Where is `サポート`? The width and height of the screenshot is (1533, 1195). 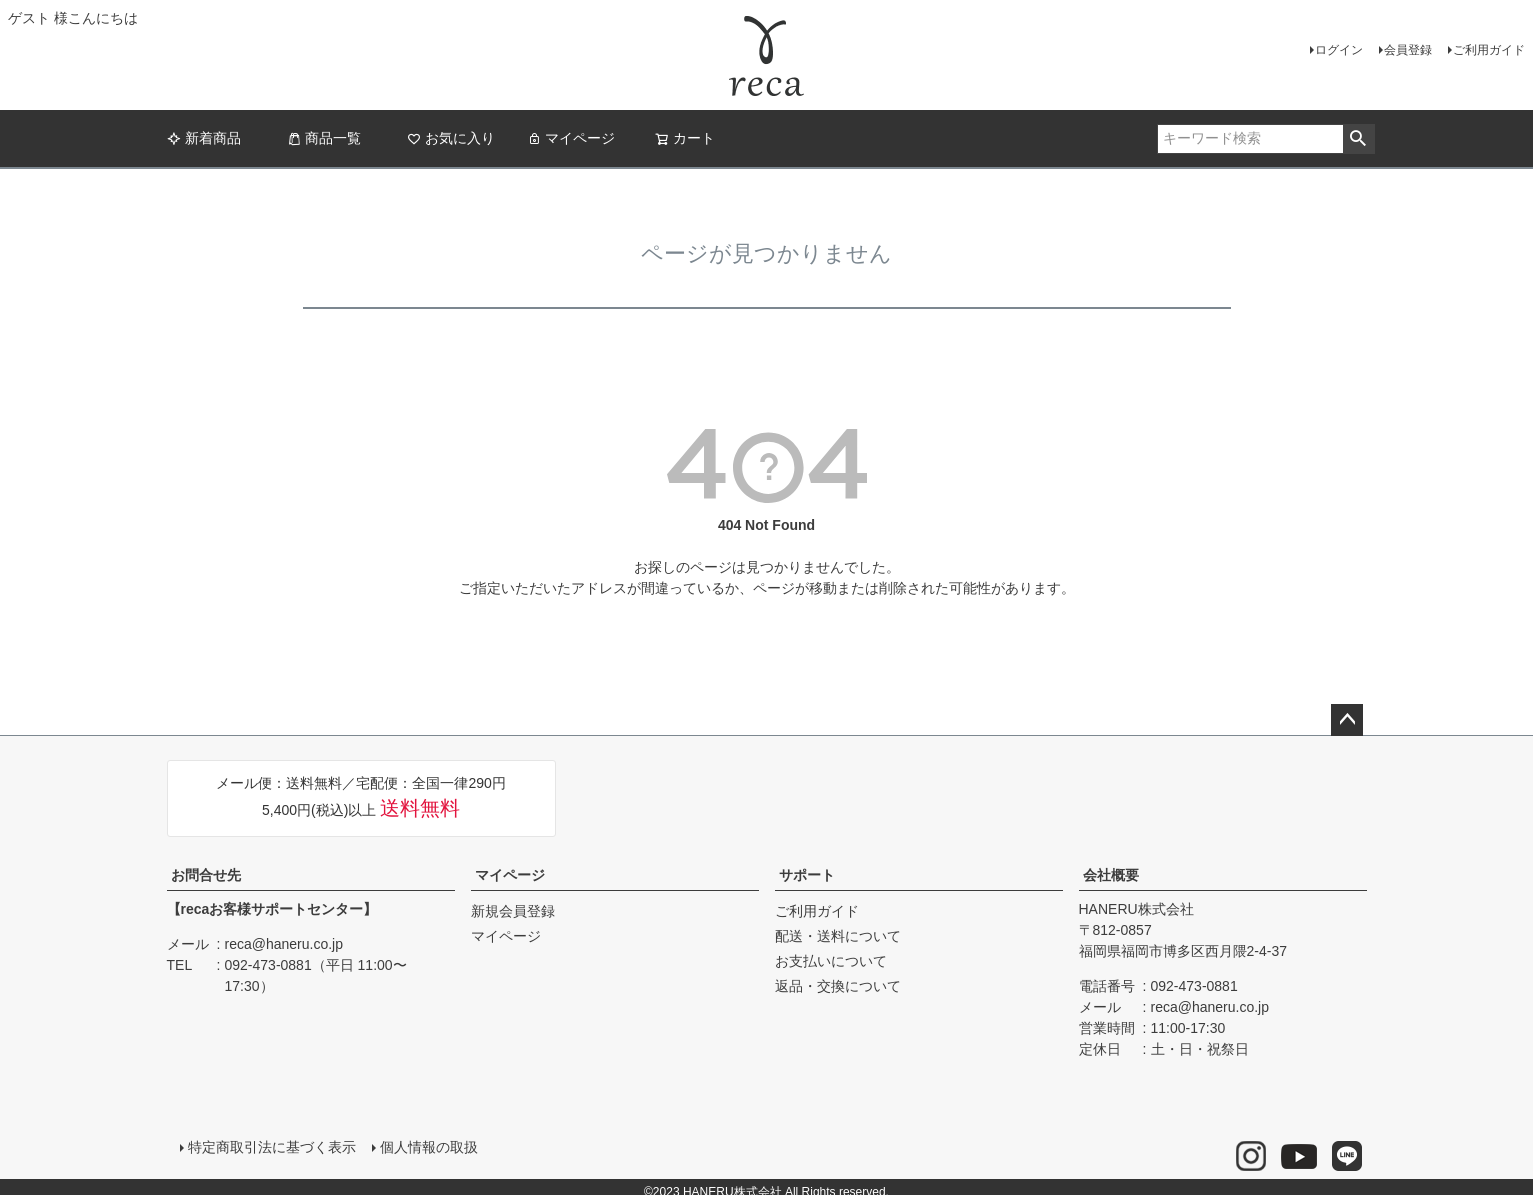
サポート is located at coordinates (807, 875).